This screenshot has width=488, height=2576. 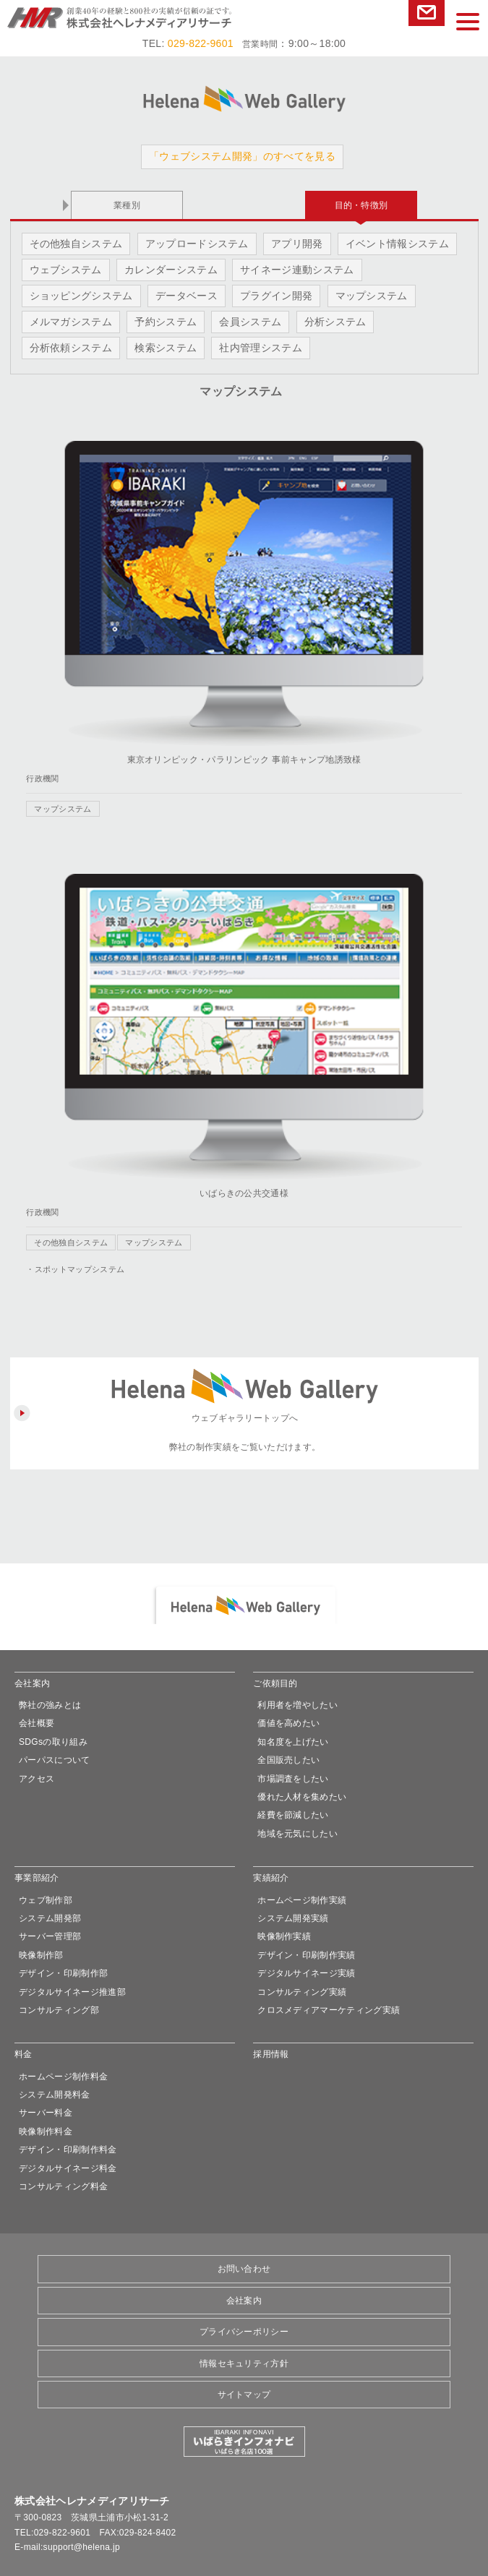 What do you see at coordinates (68, 2168) in the screenshot?
I see `デジタルサイネージ料金` at bounding box center [68, 2168].